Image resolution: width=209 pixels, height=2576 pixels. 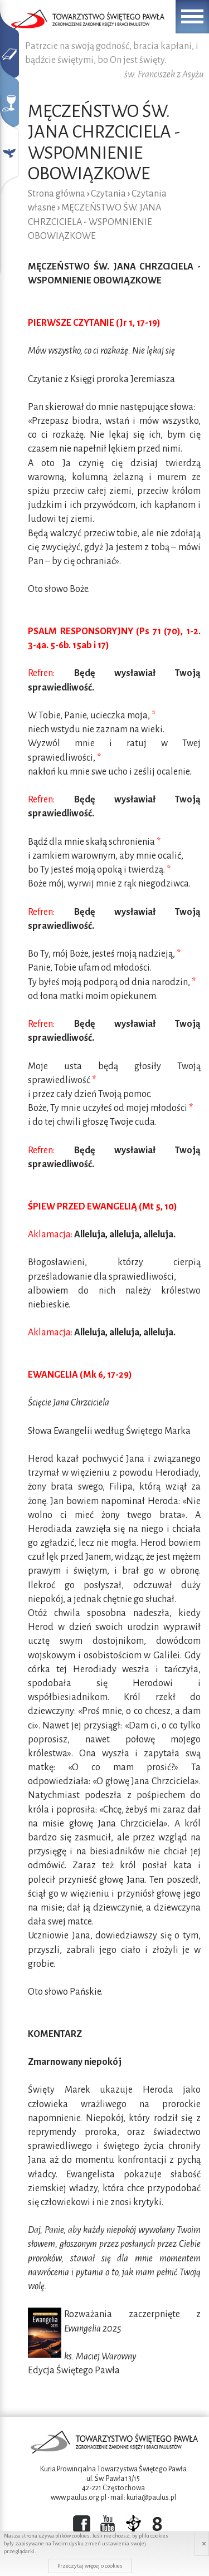 What do you see at coordinates (78, 2497) in the screenshot?
I see `www.paulus.org.pl` at bounding box center [78, 2497].